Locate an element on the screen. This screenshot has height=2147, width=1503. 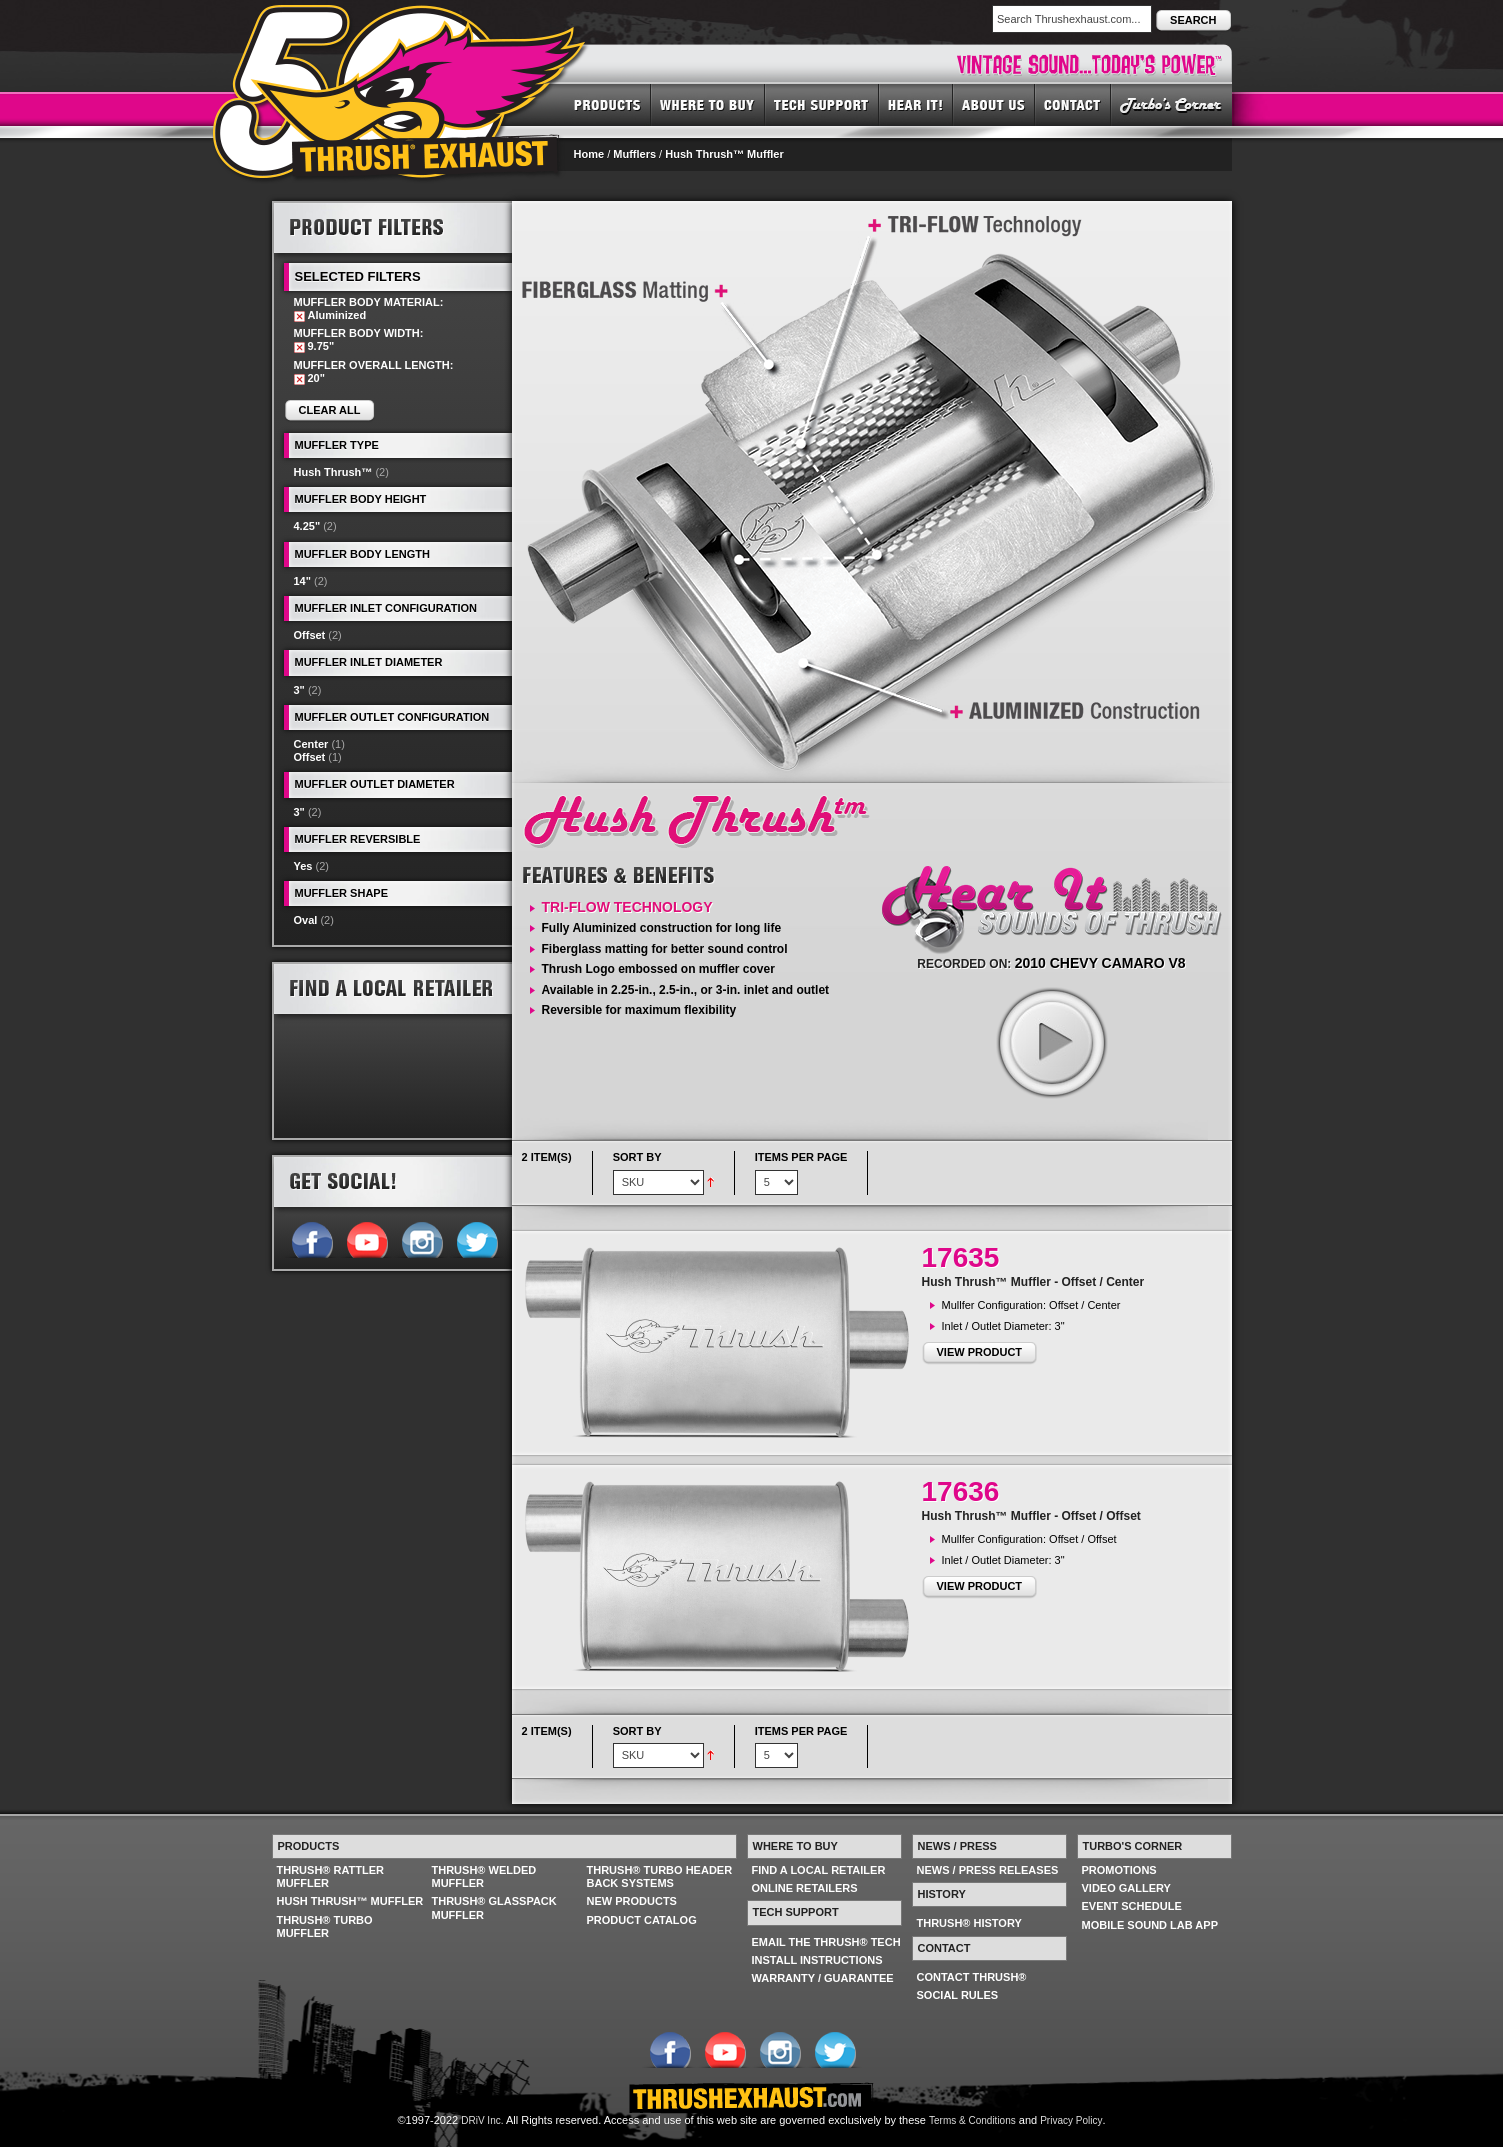
Items per page is located at coordinates (801, 1157).